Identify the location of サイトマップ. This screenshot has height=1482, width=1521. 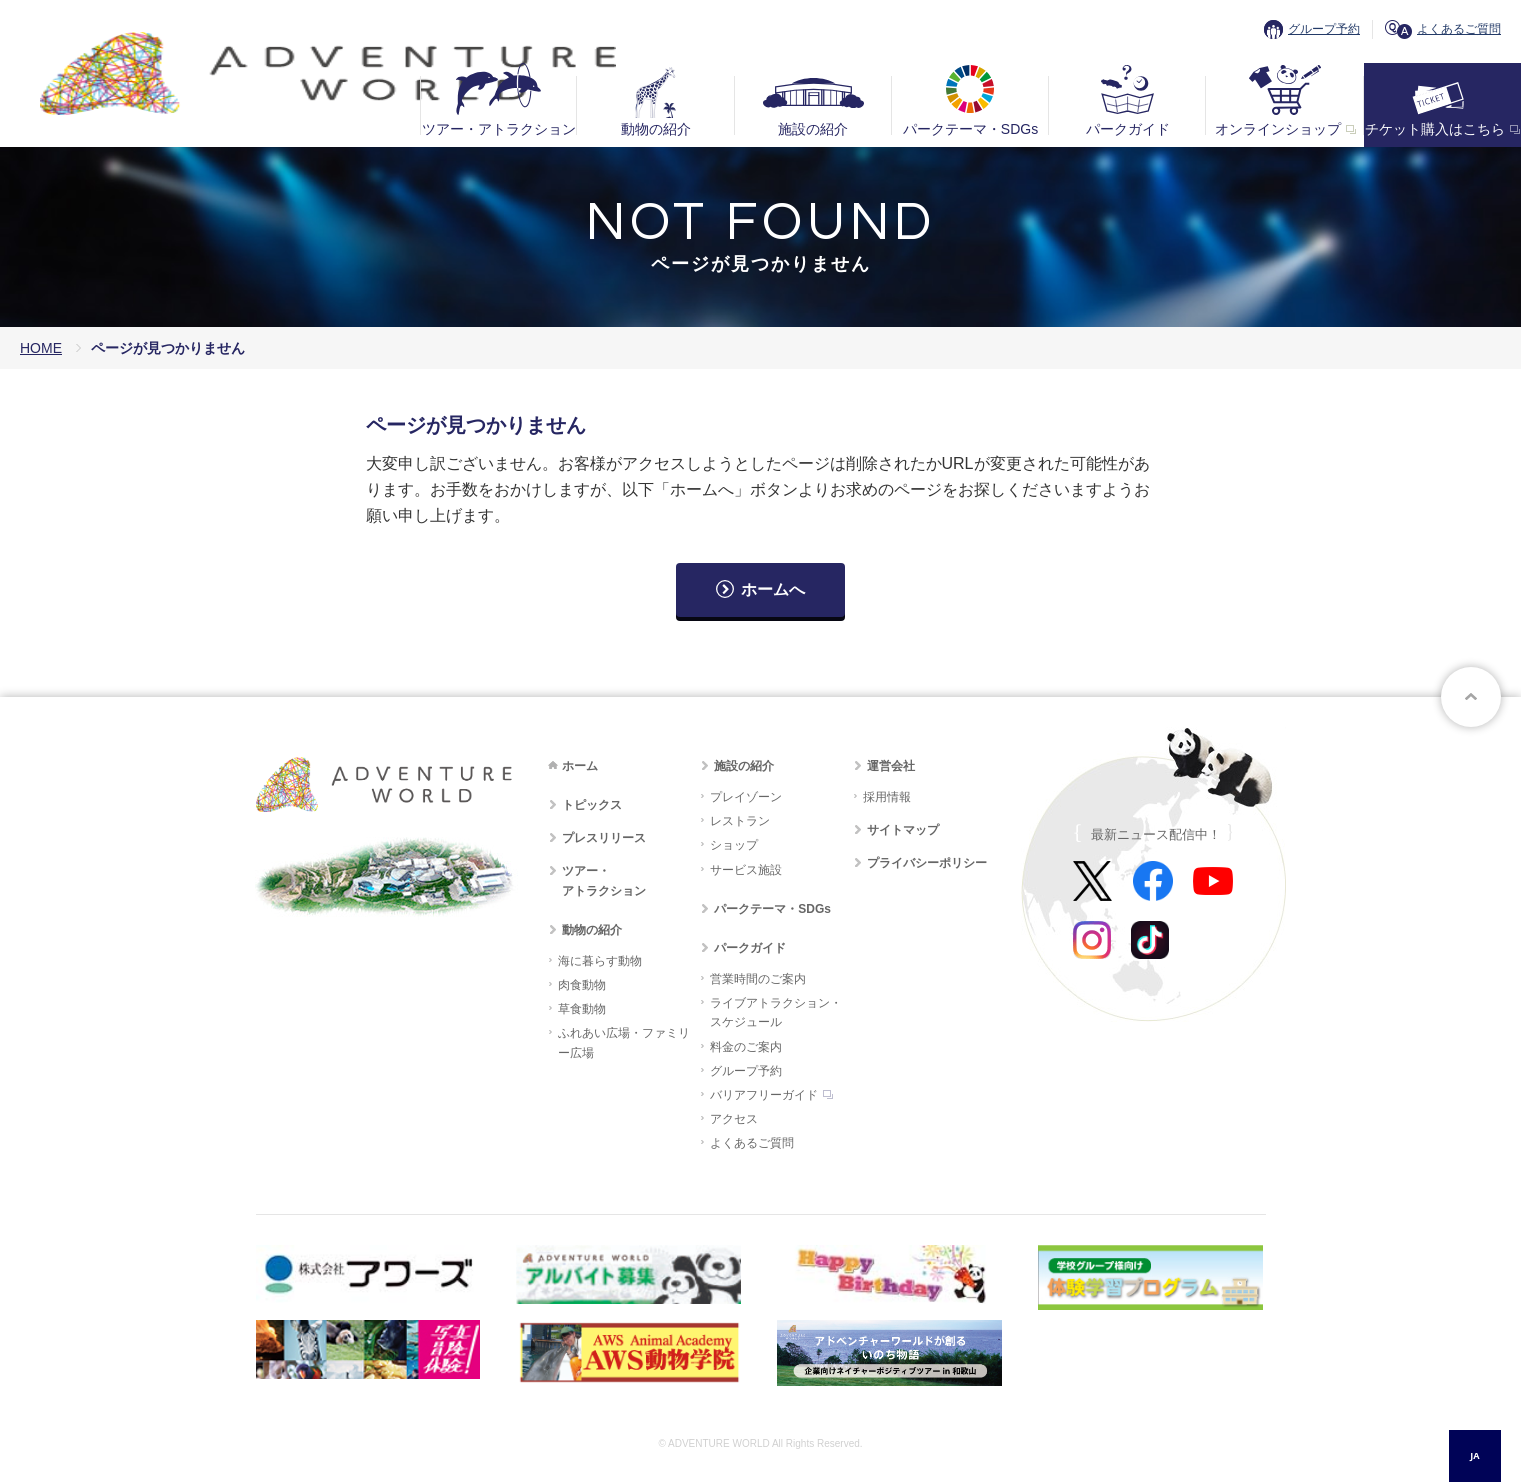
(903, 830).